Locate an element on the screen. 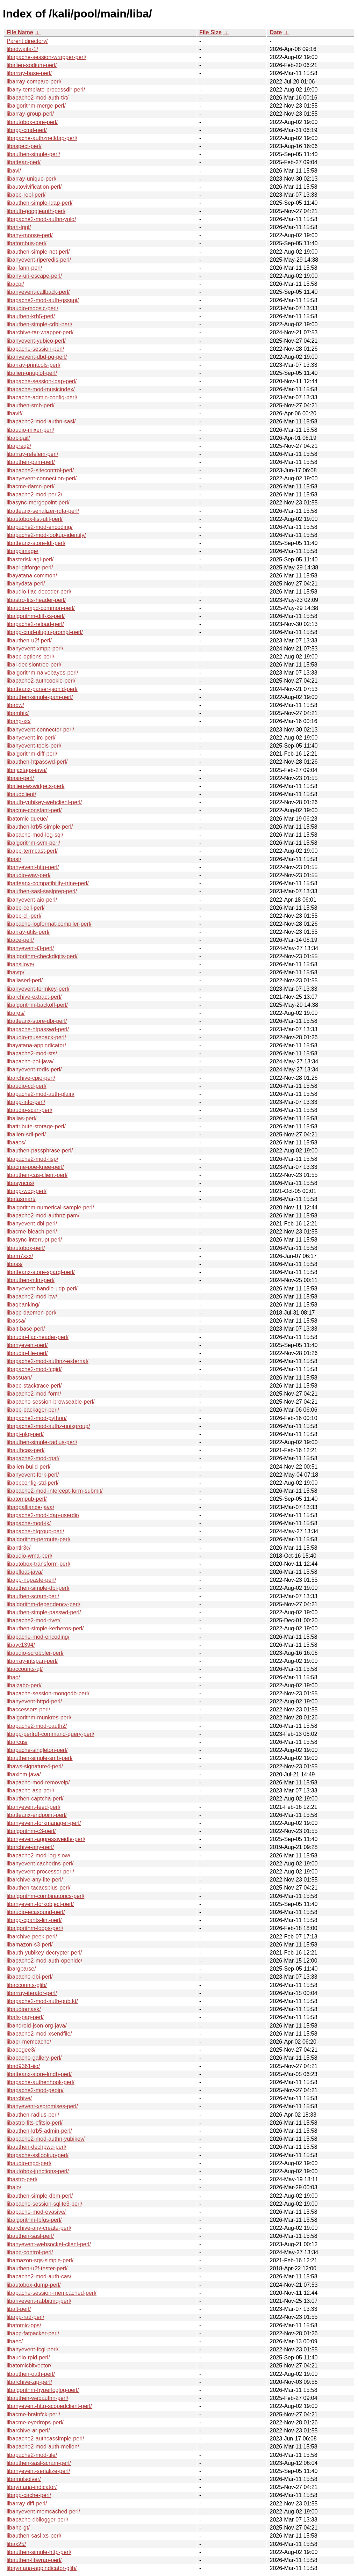 This screenshot has width=358, height=2576. libauthen-simple-kerberos-perl/ is located at coordinates (45, 1628).